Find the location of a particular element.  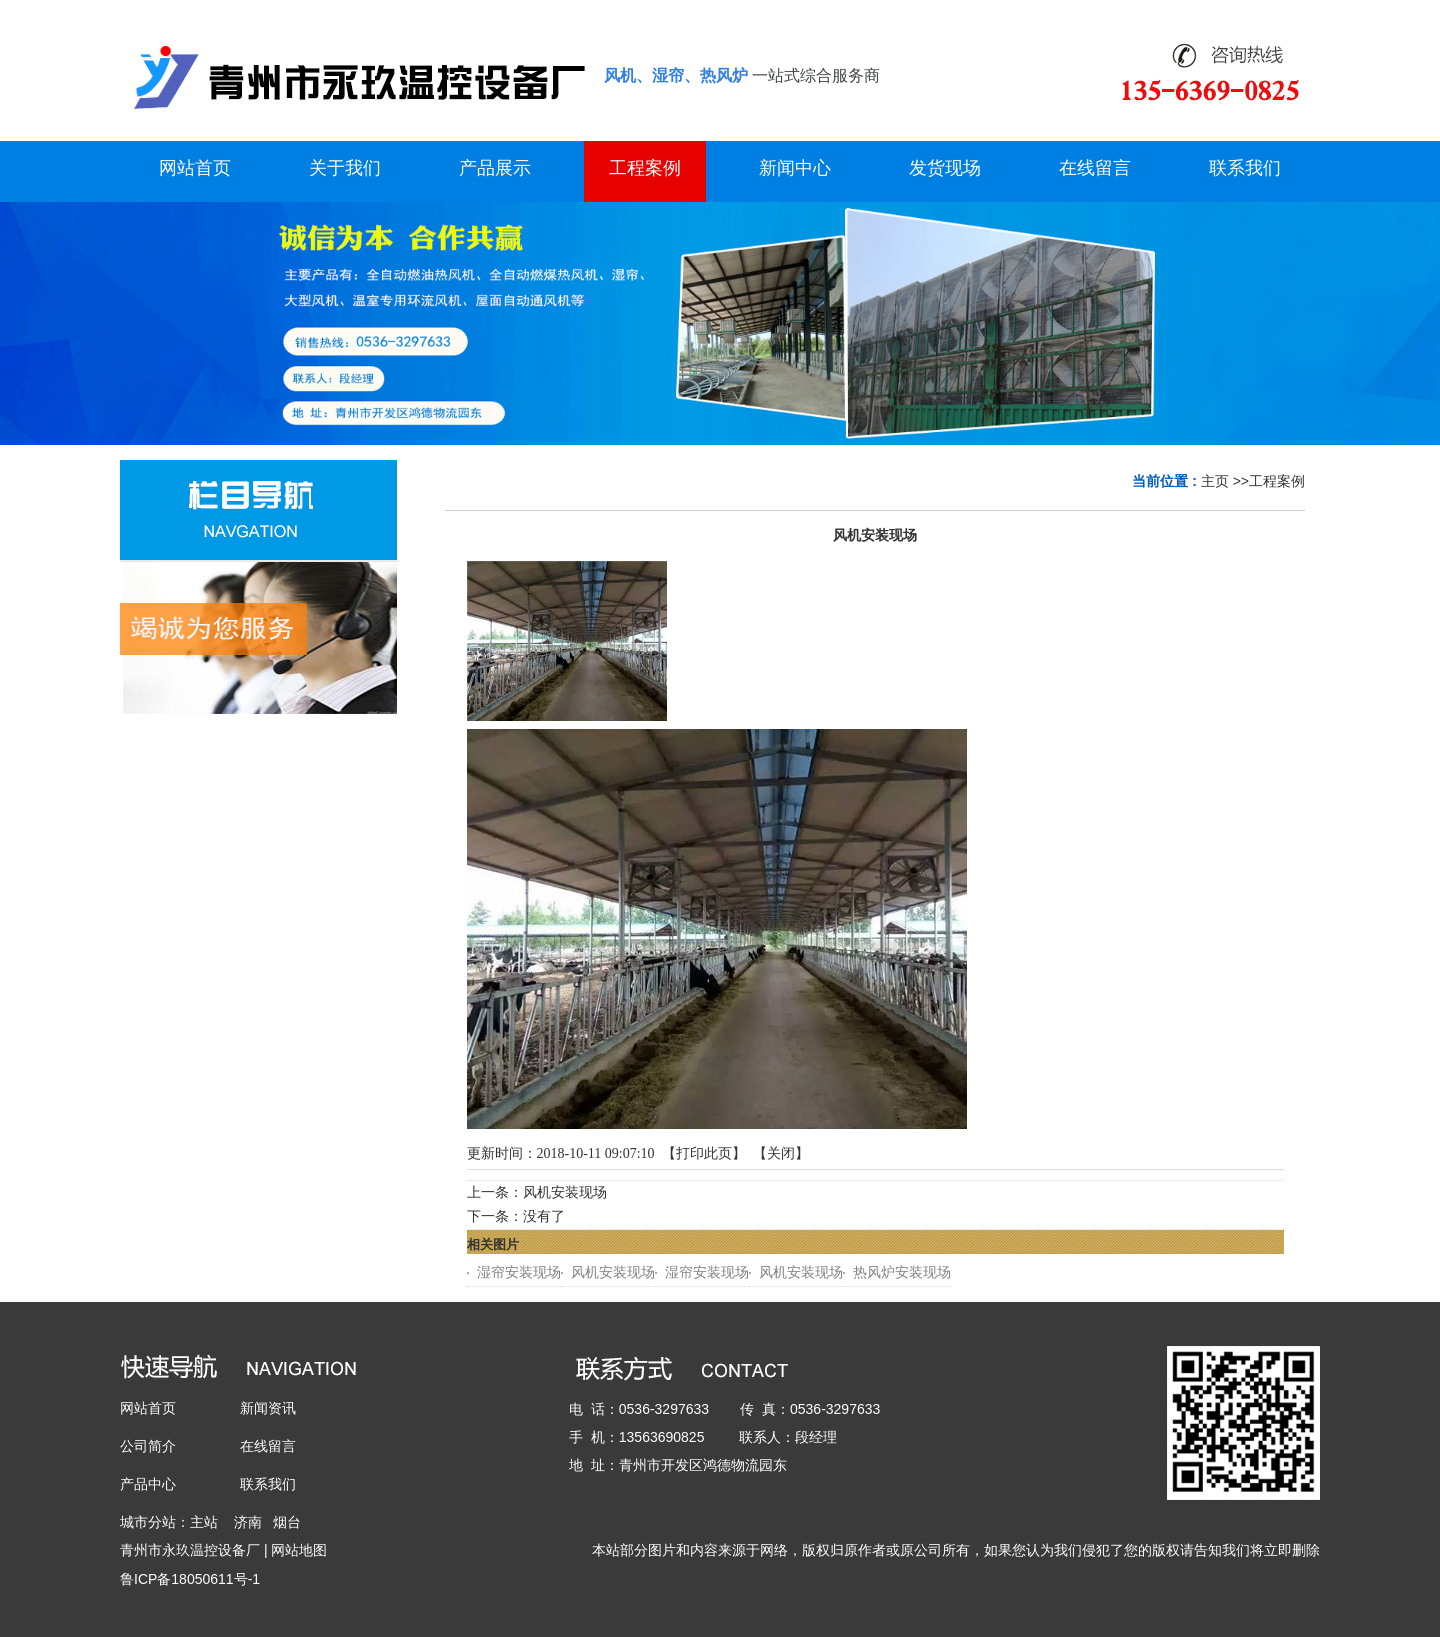

新闻资讯 is located at coordinates (268, 1408).